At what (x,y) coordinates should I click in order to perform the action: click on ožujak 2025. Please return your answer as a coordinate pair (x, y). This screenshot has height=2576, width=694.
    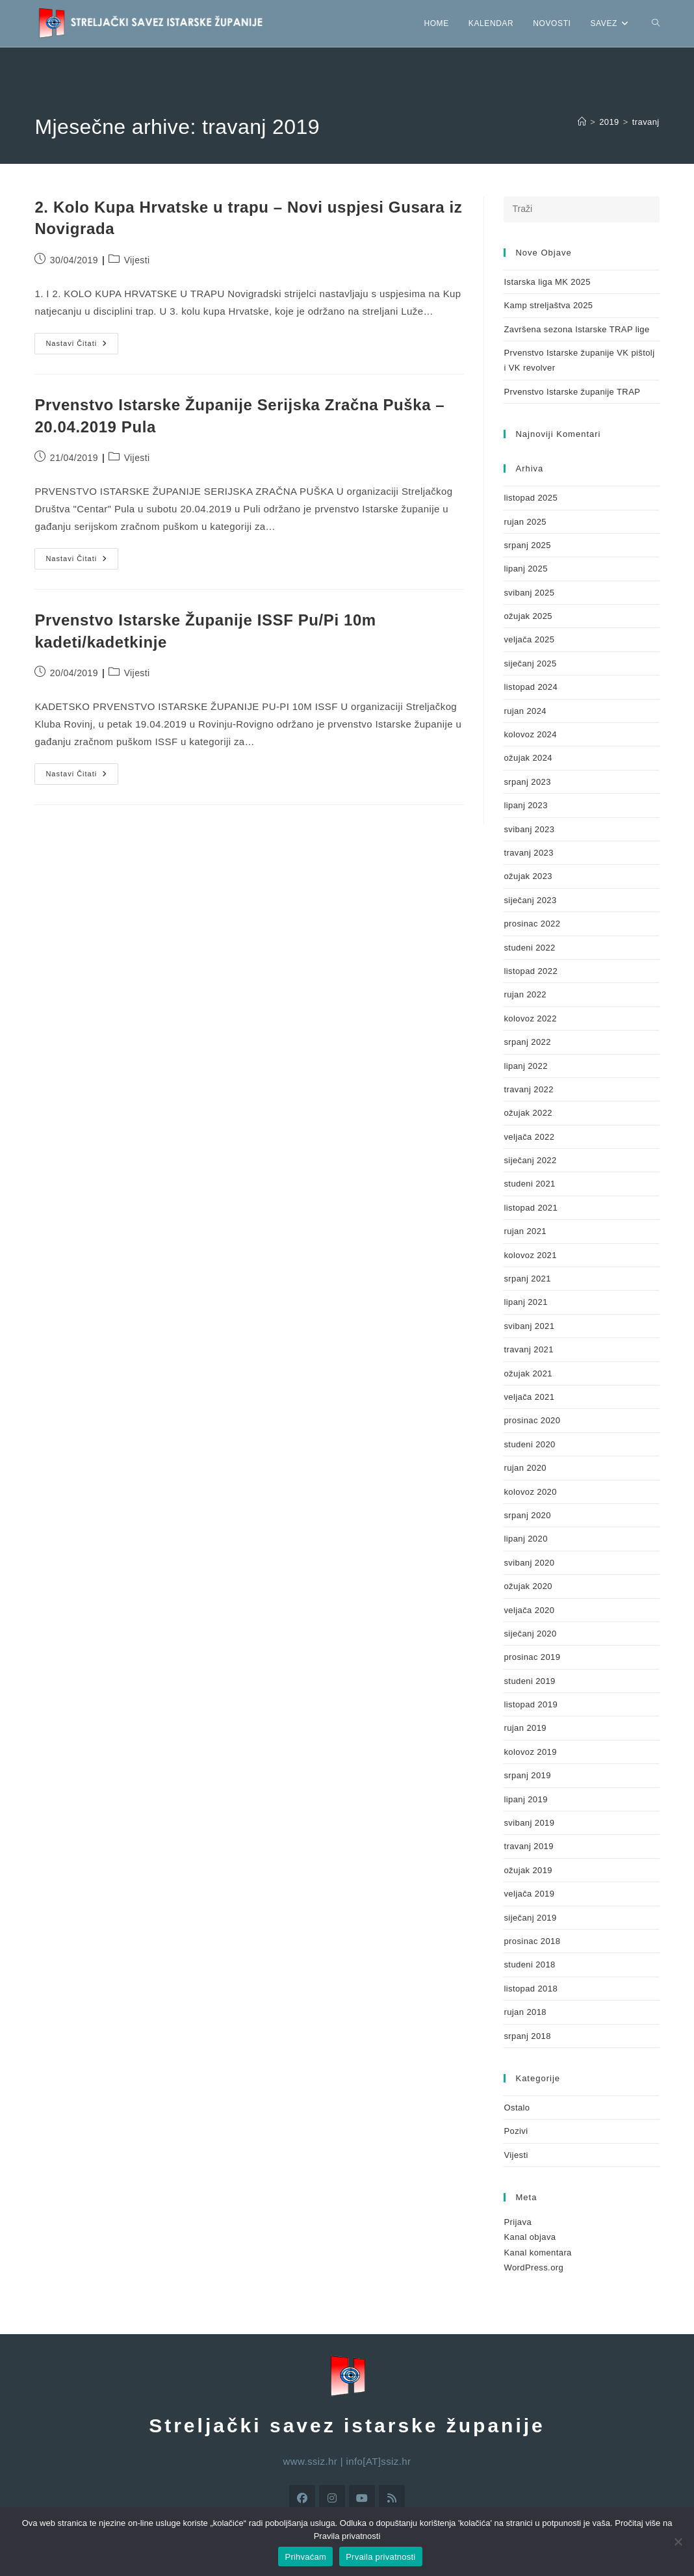
    Looking at the image, I should click on (528, 616).